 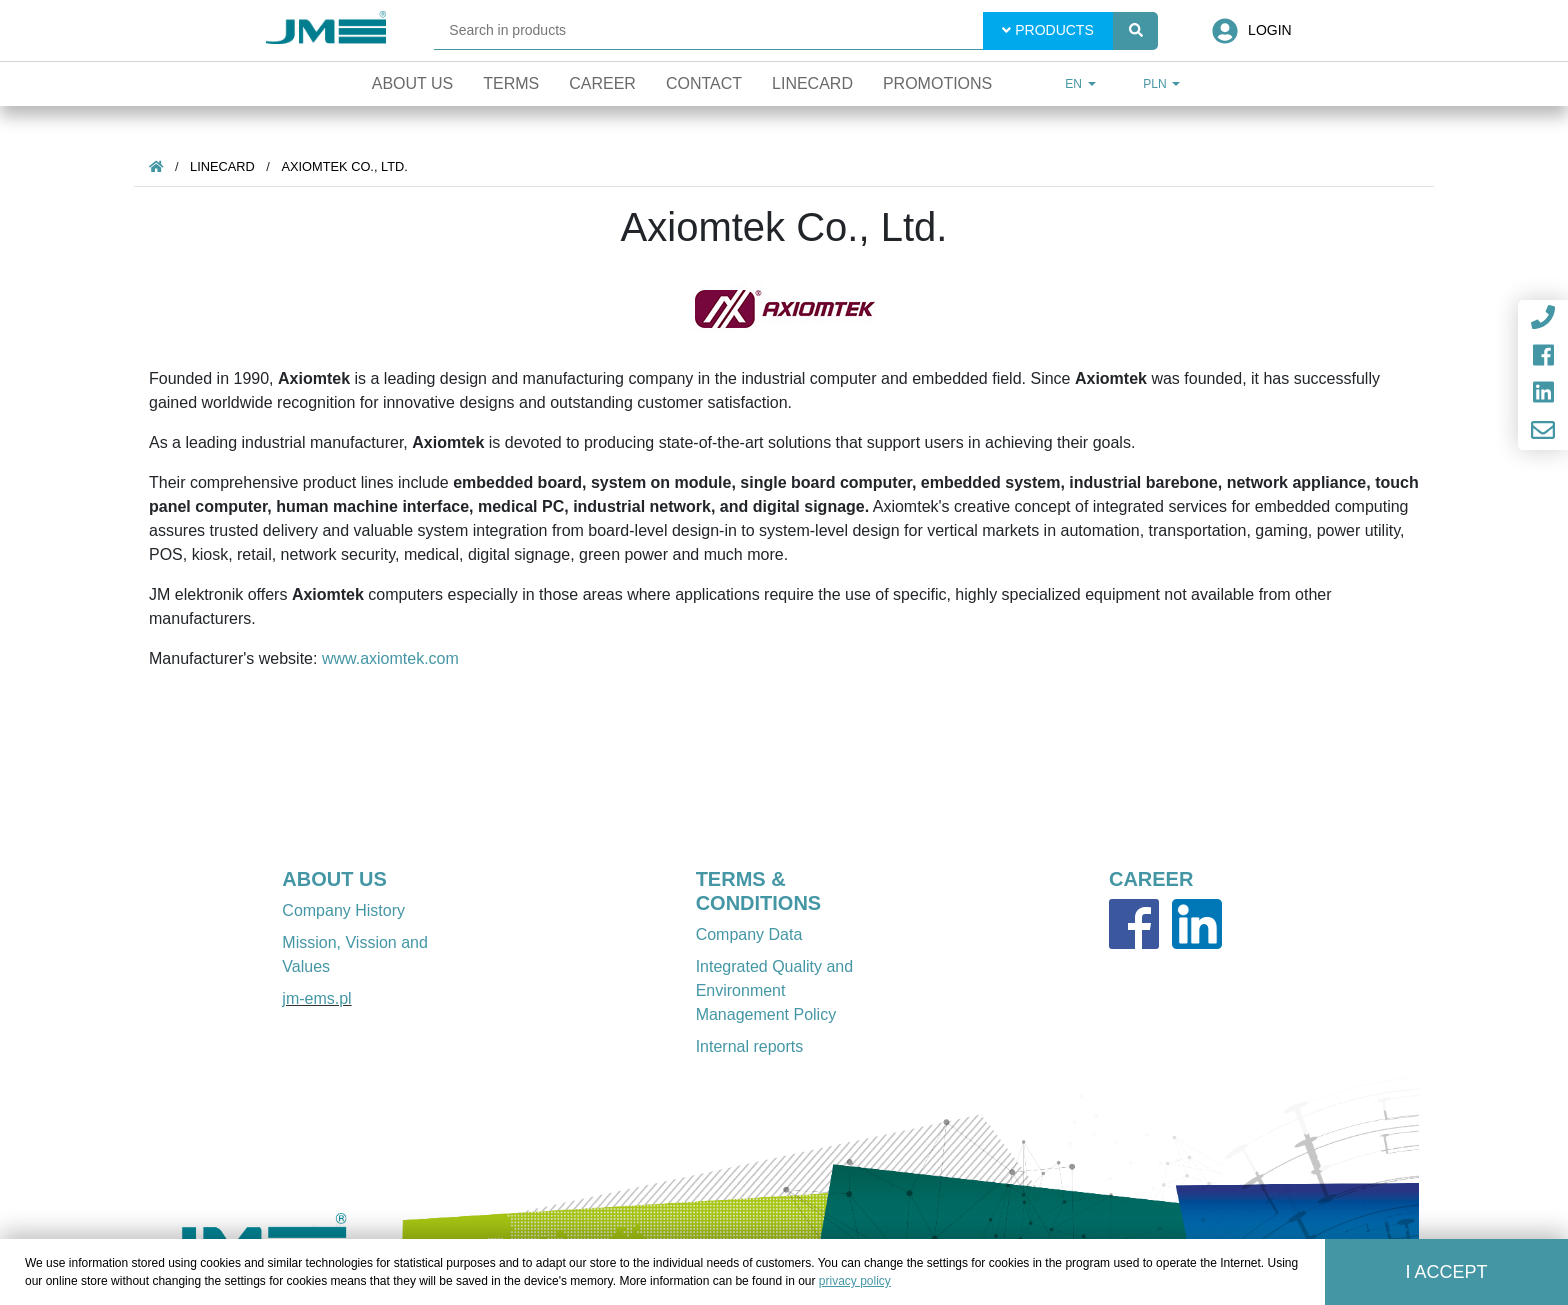 What do you see at coordinates (855, 1281) in the screenshot?
I see `privacy policy` at bounding box center [855, 1281].